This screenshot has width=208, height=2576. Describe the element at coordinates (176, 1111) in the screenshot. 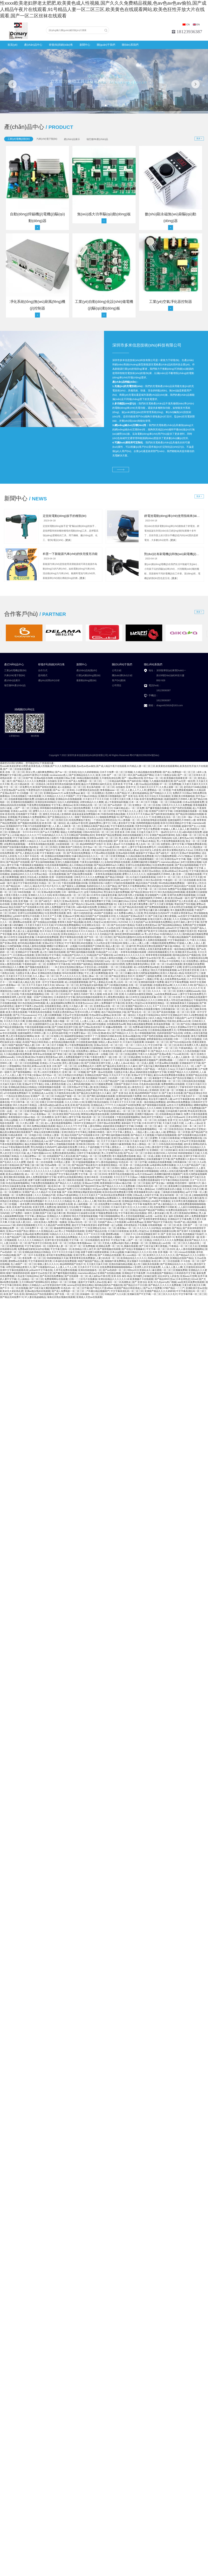

I see `日本福利看片成年网` at that location.